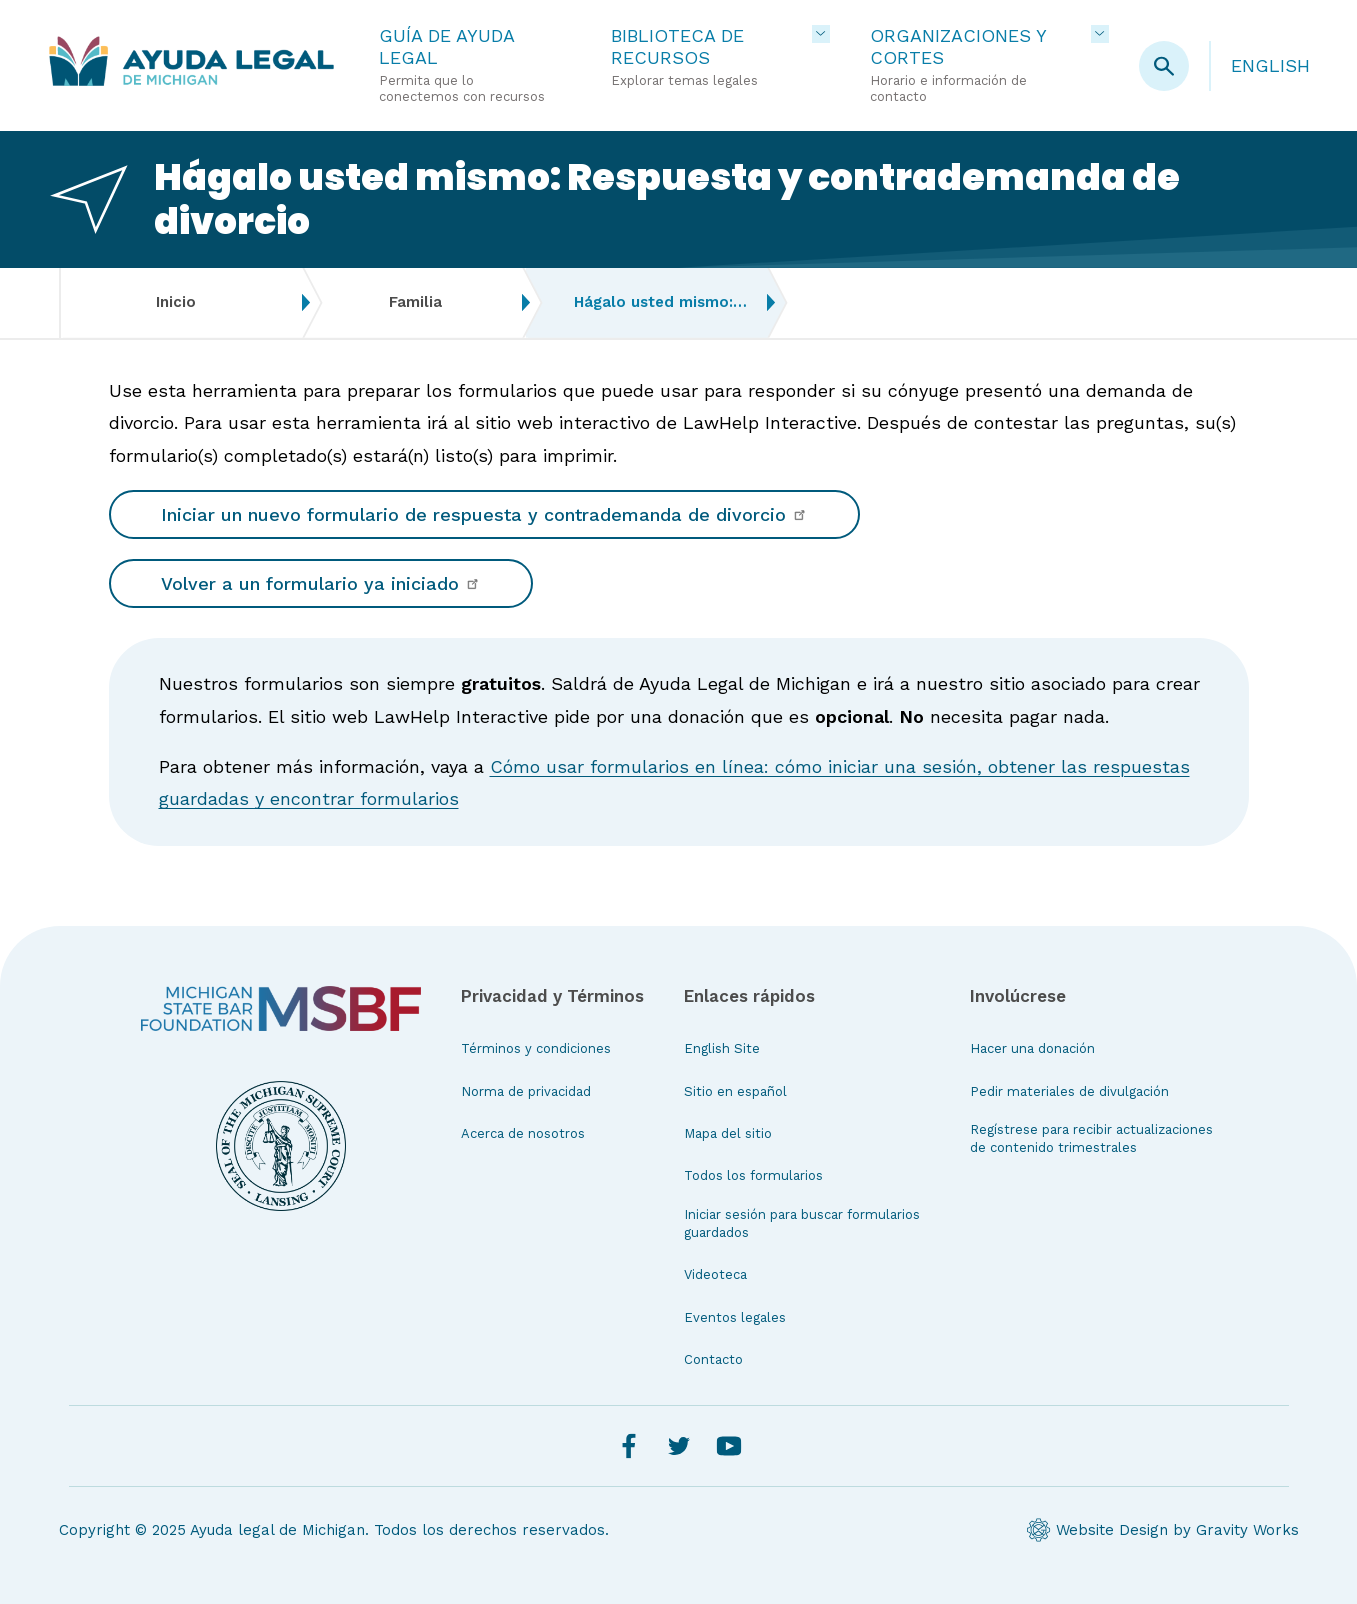  I want to click on Iniciar un nuevo formulario de respuesta y contrademanda de divorcio, so click(484, 514).